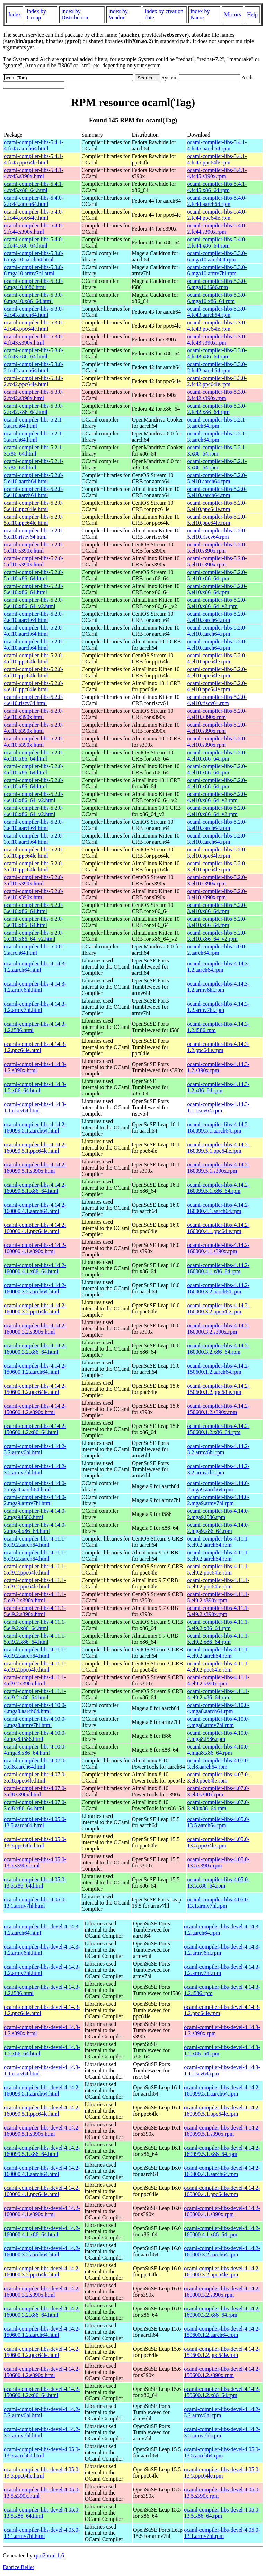 The width and height of the screenshot is (266, 2576). I want to click on ocaml-compiler-libs-4.11.1-4.el9.2.s390x.rpm, so click(218, 1680).